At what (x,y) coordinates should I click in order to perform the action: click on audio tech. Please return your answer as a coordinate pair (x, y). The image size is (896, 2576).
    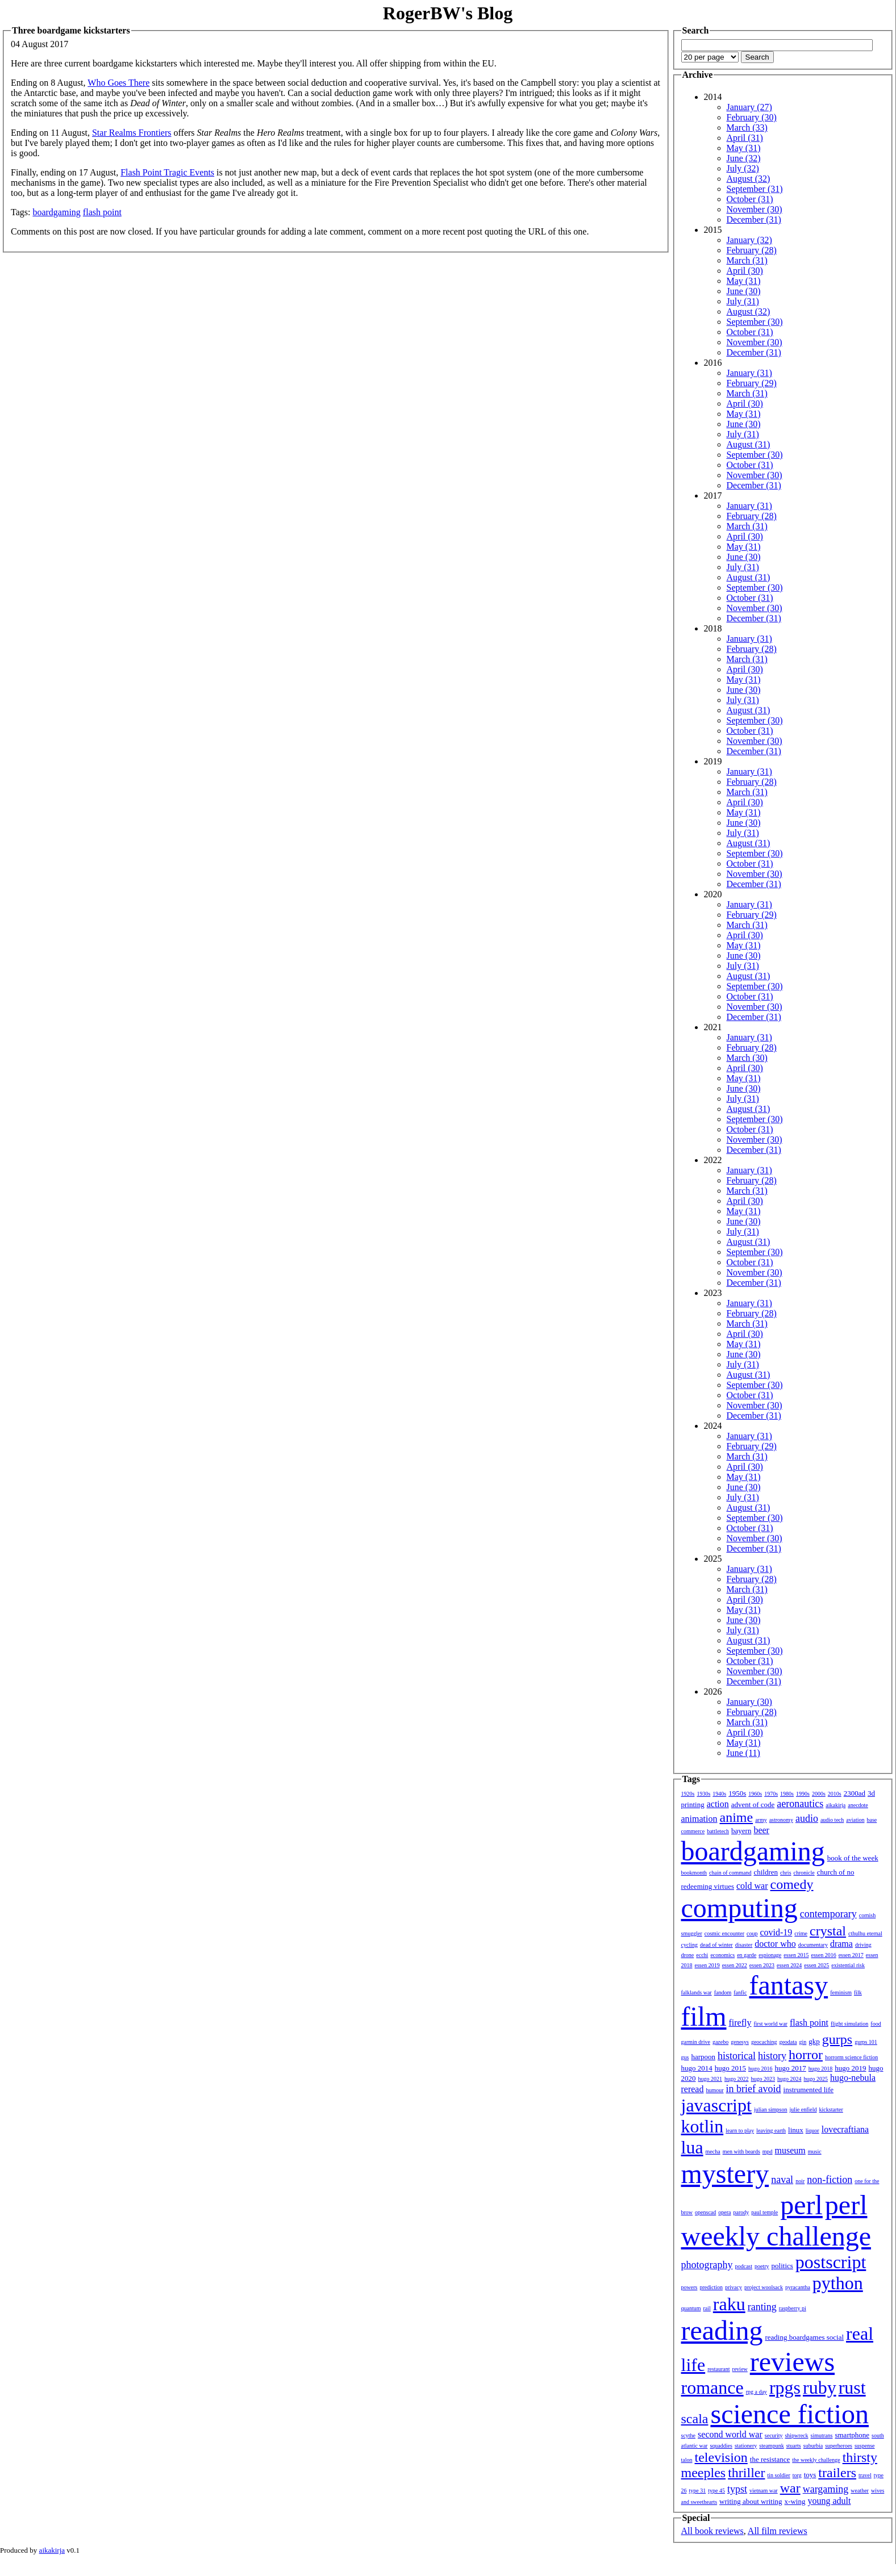
    Looking at the image, I should click on (832, 1820).